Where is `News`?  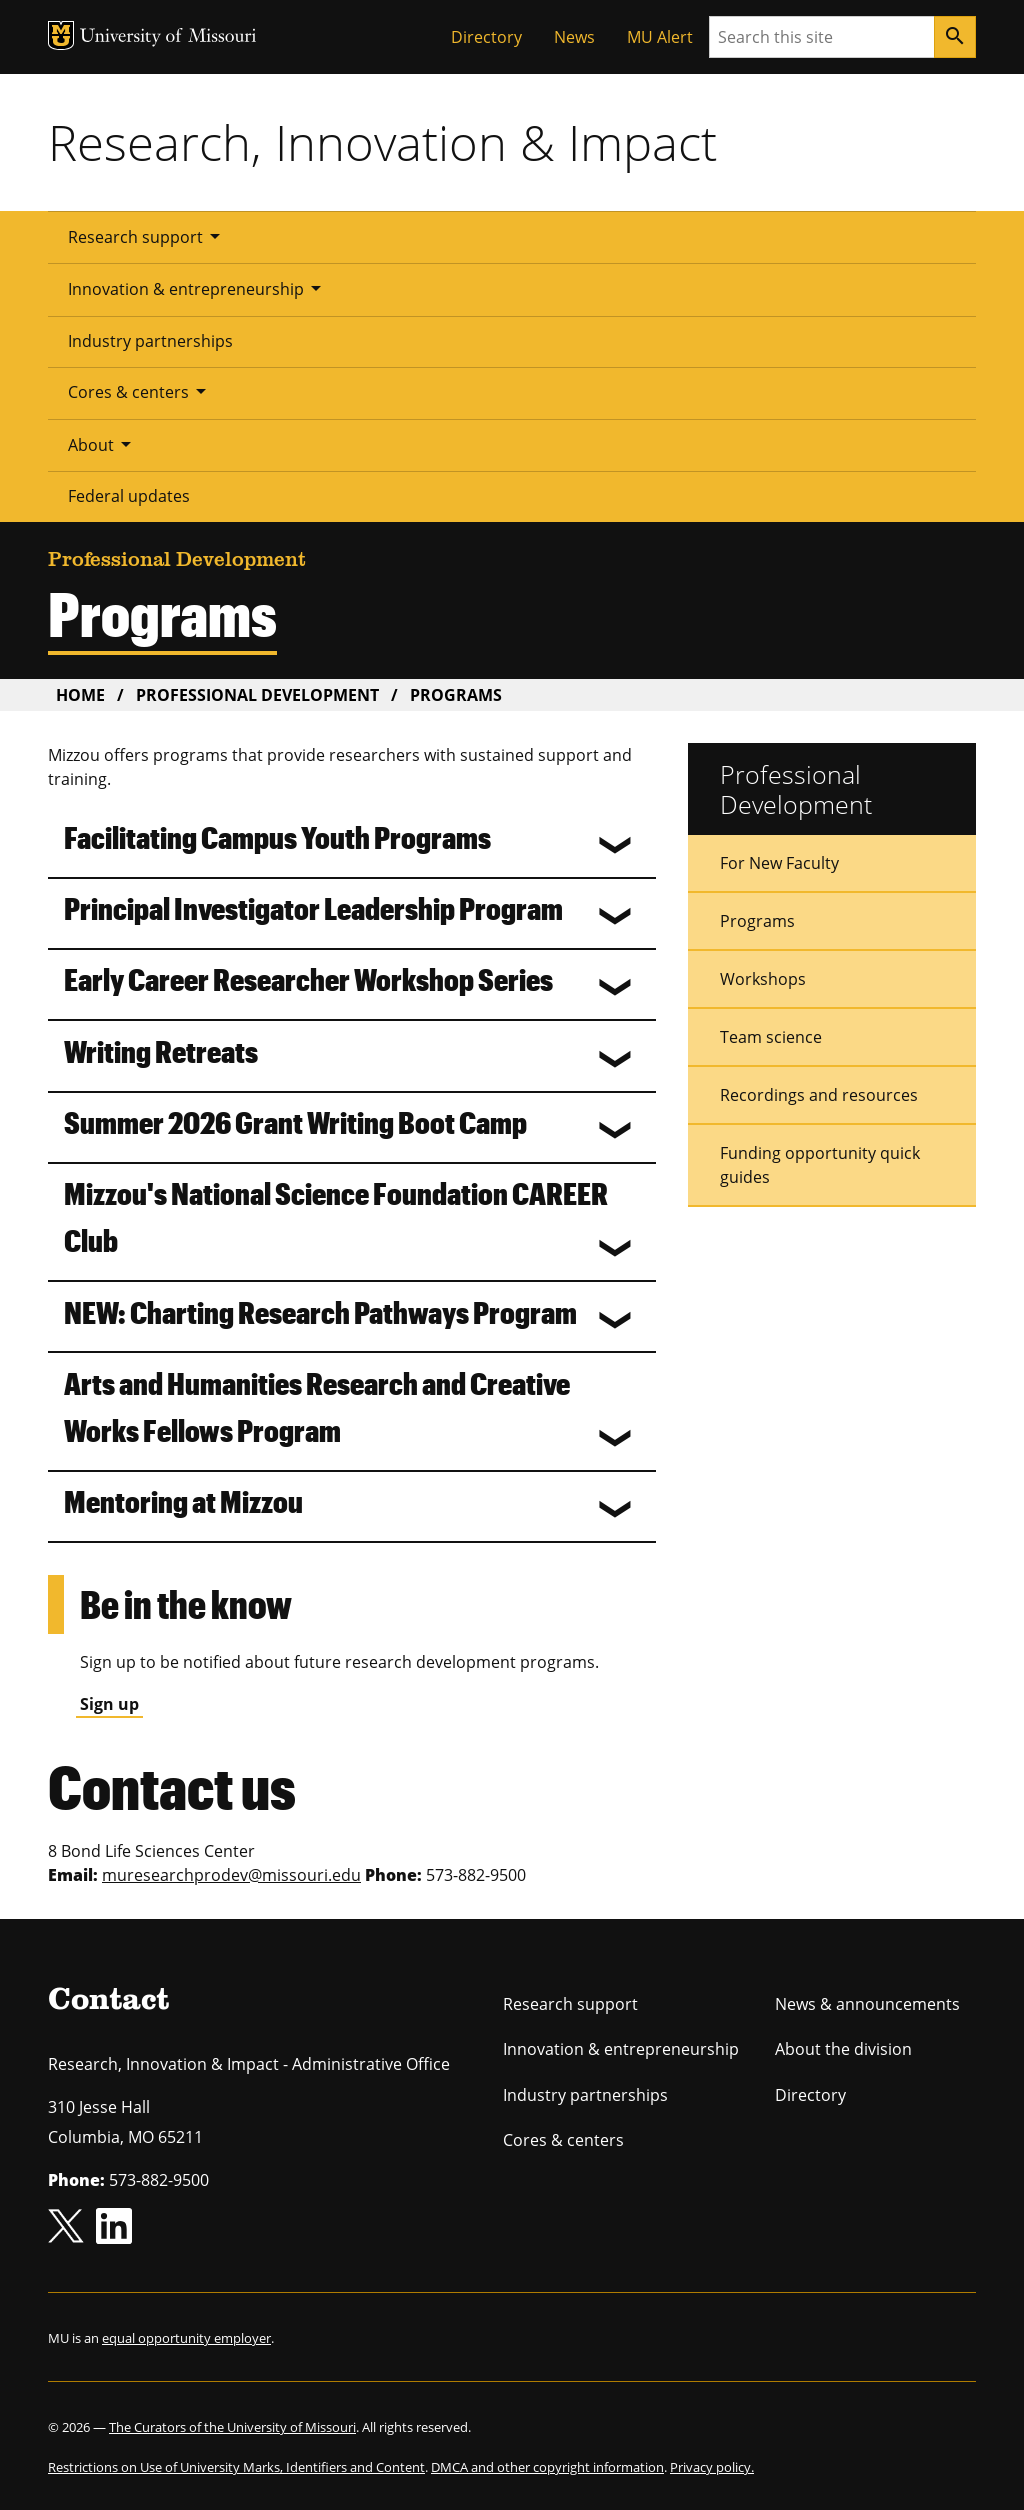
News is located at coordinates (574, 37).